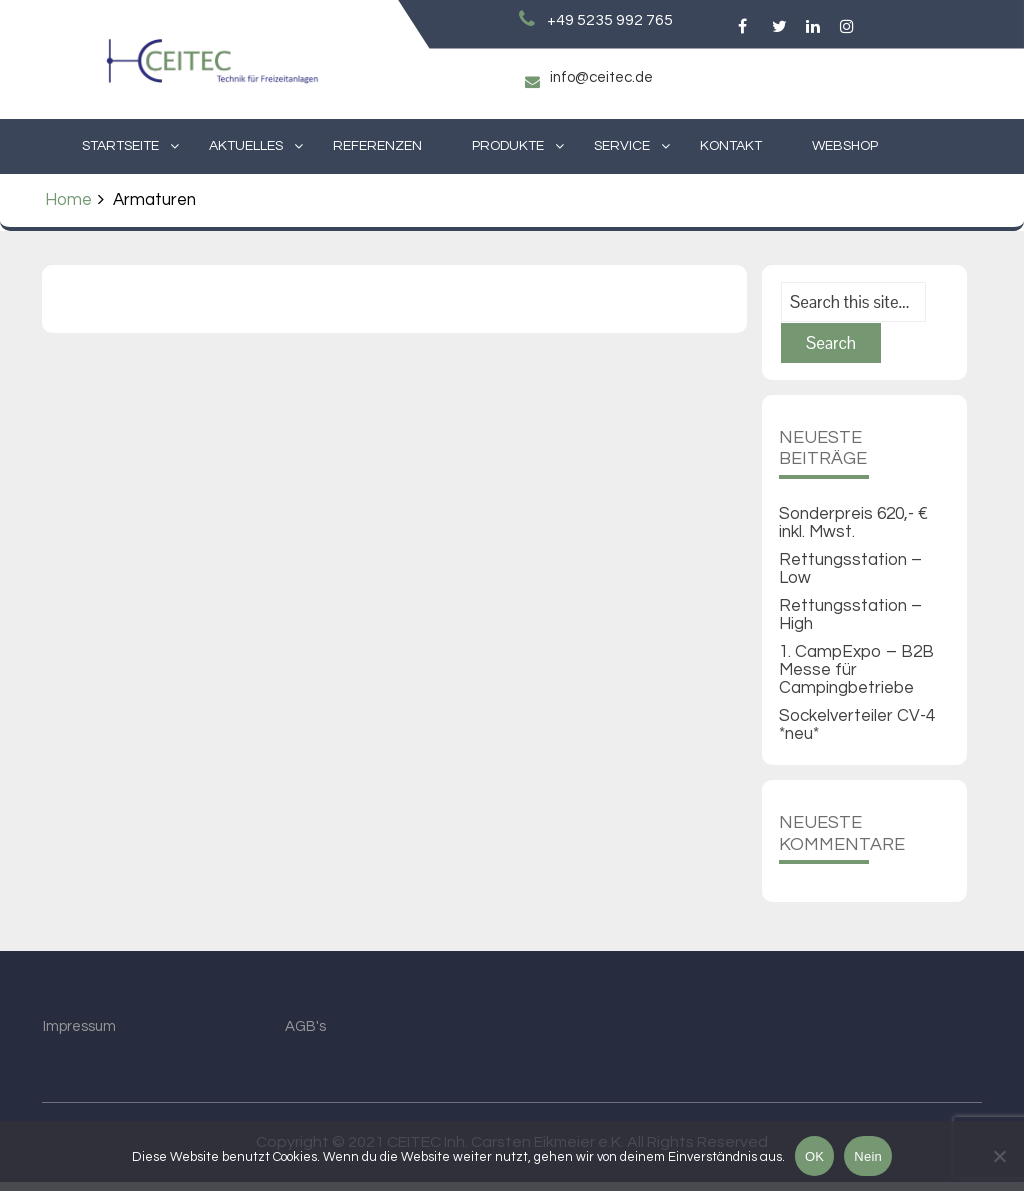  I want to click on Kontakt, so click(731, 146).